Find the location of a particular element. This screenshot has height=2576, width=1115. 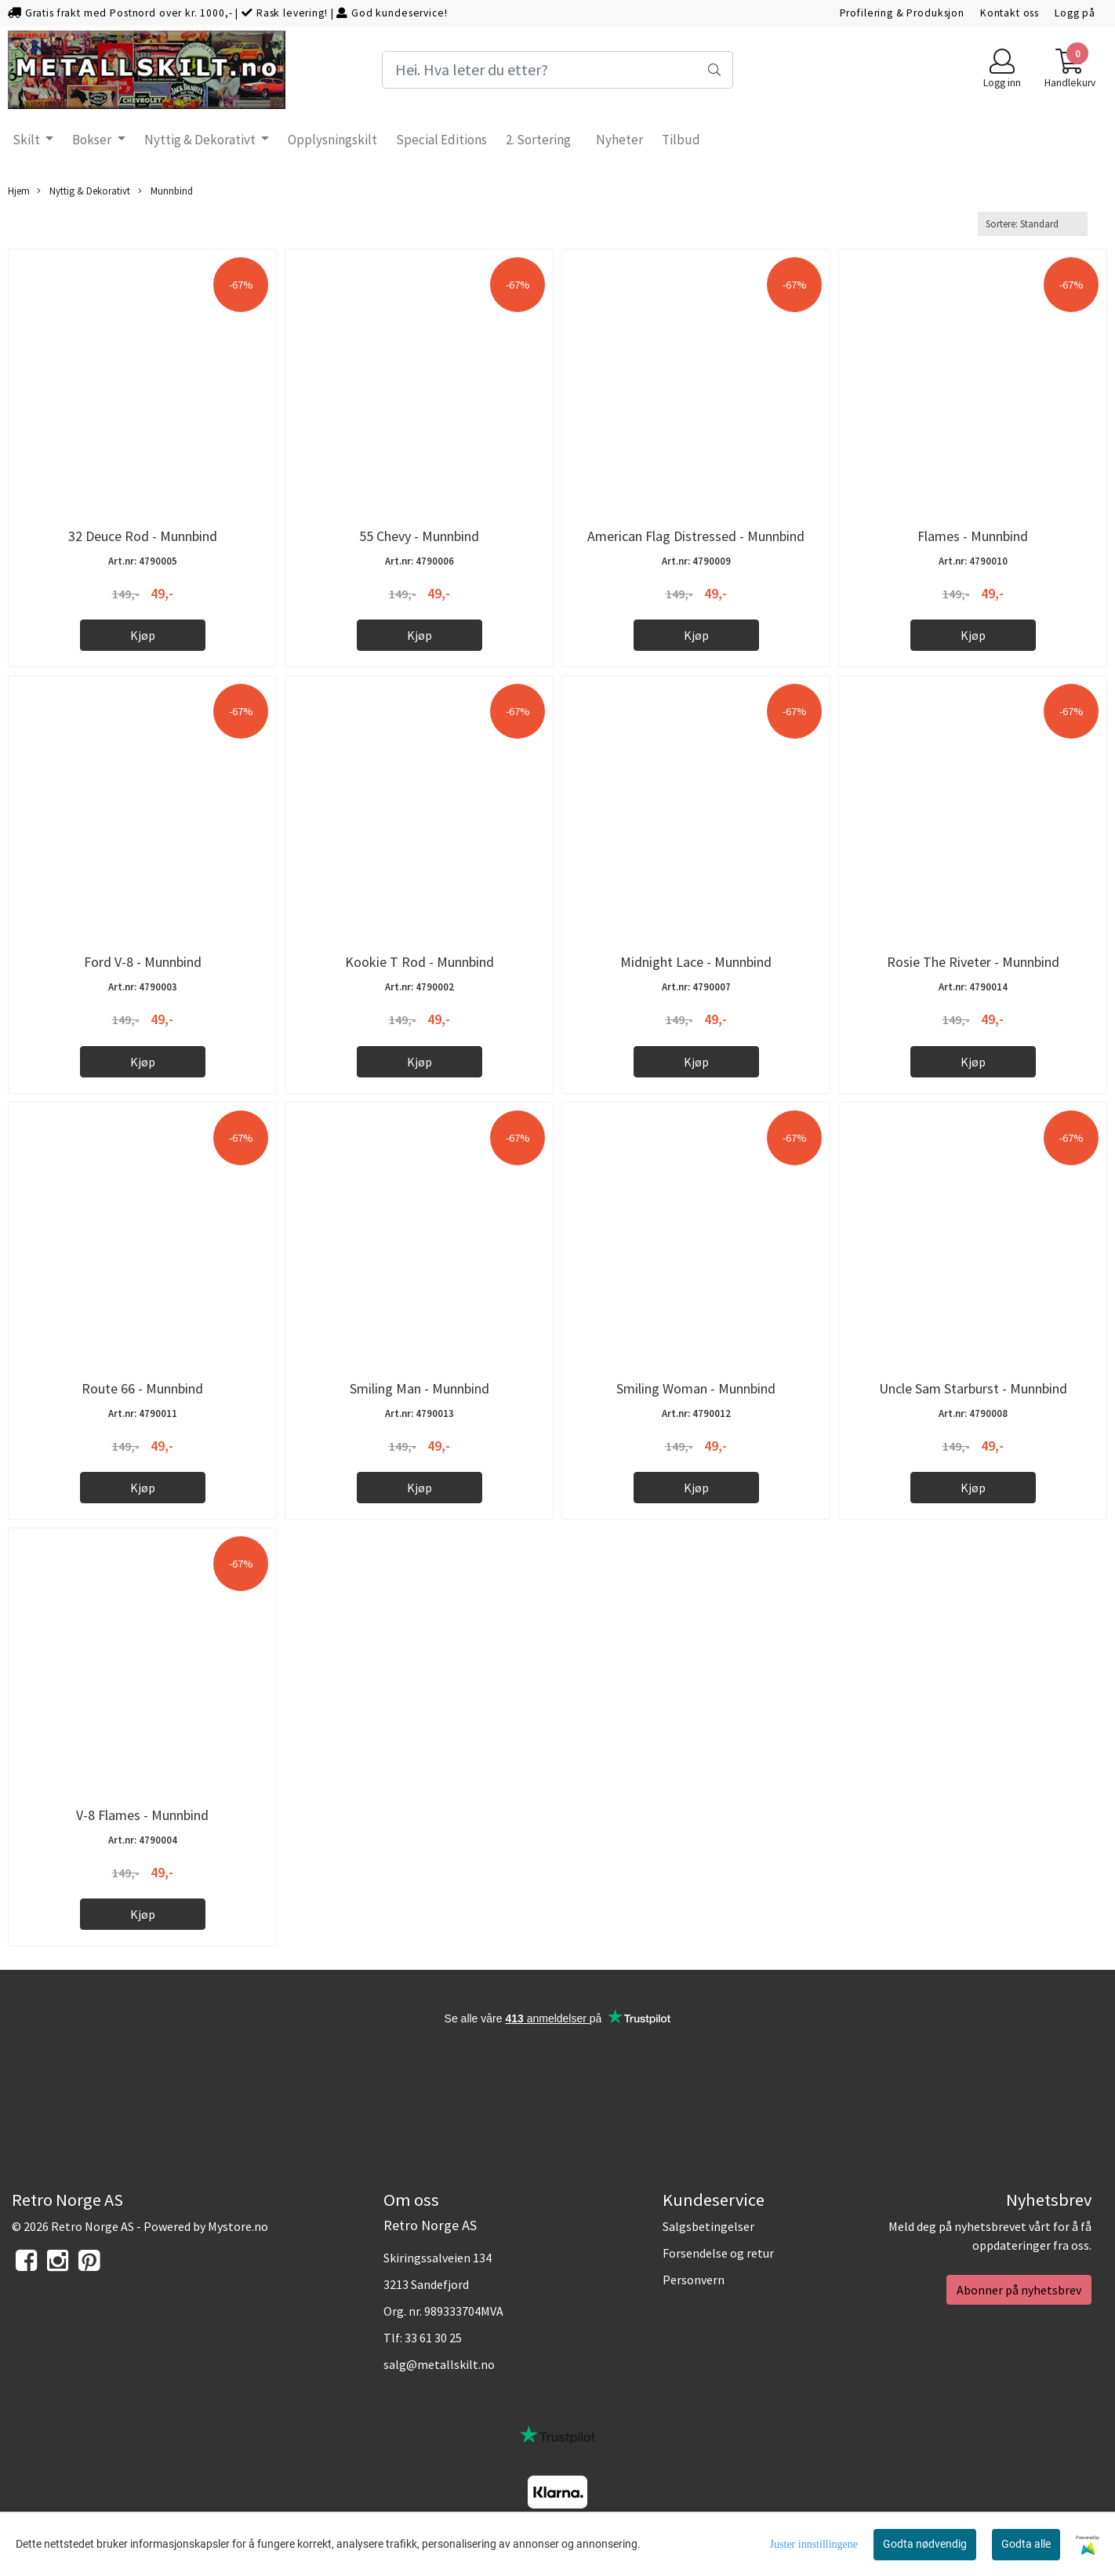

Godta alle is located at coordinates (1026, 2544).